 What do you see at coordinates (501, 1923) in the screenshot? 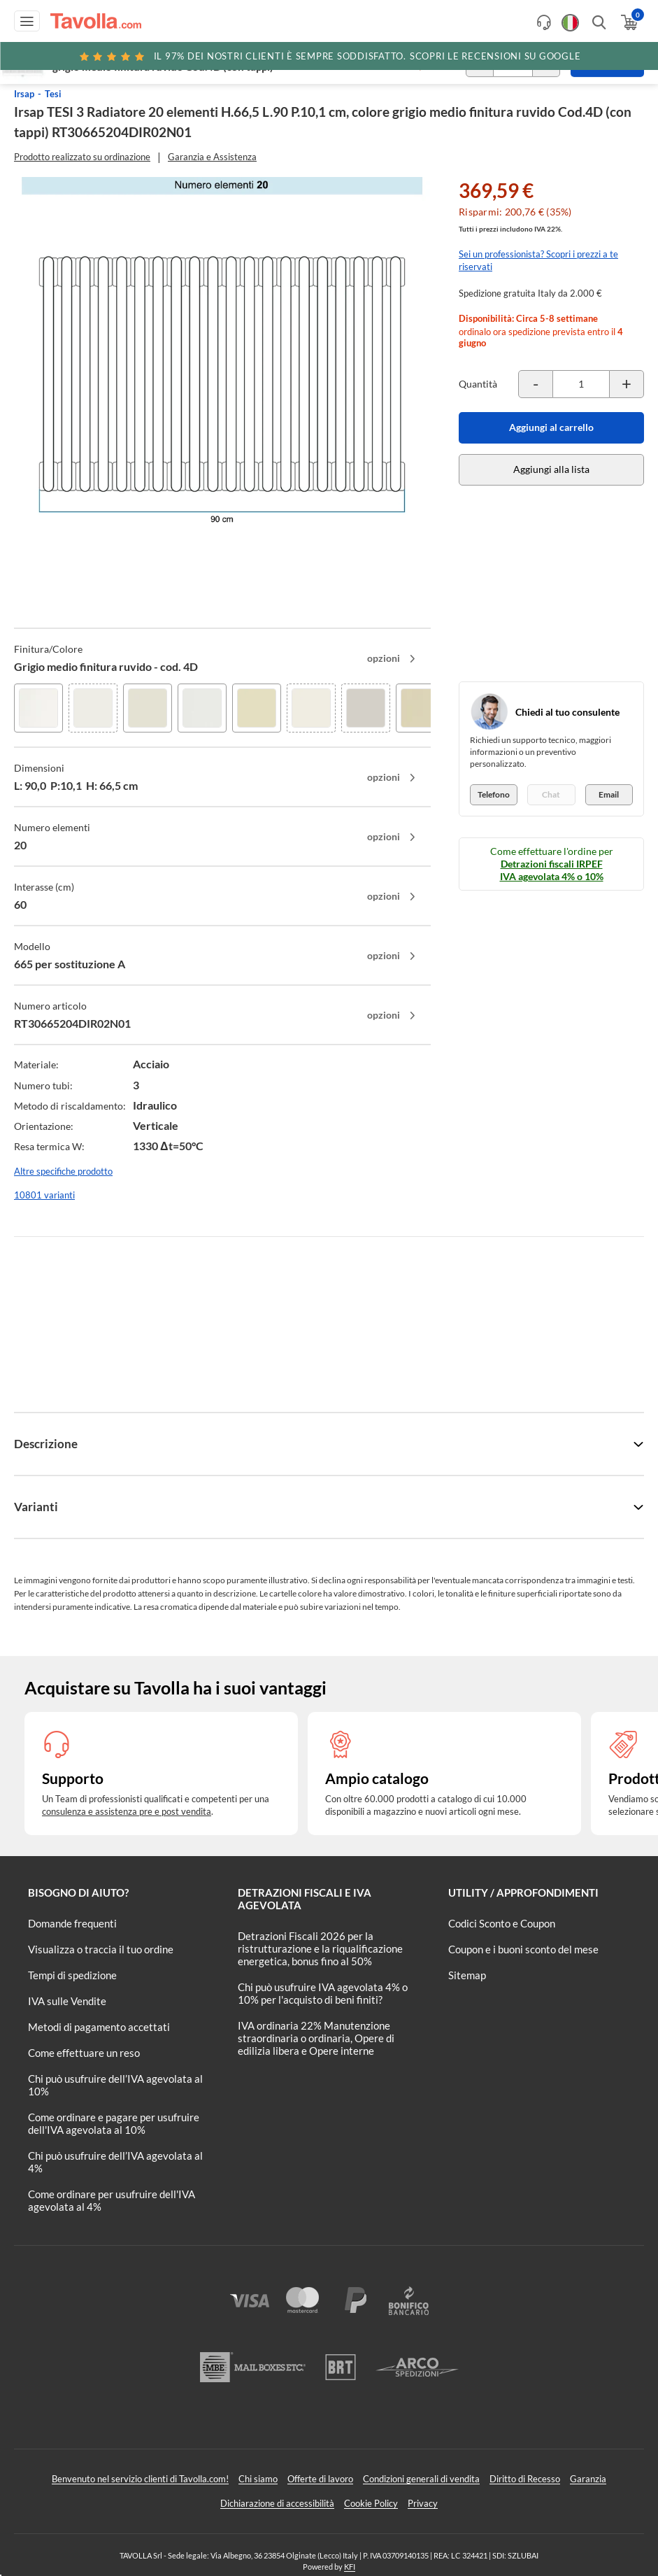
I see `Codici Sconto e Coupon` at bounding box center [501, 1923].